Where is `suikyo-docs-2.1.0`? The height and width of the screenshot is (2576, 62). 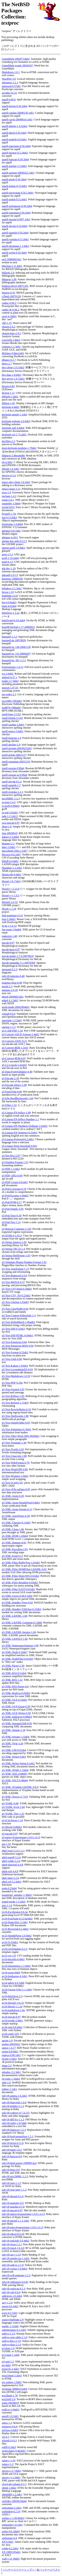 suikyo-docs-2.1.0 is located at coordinates (11, 2341).